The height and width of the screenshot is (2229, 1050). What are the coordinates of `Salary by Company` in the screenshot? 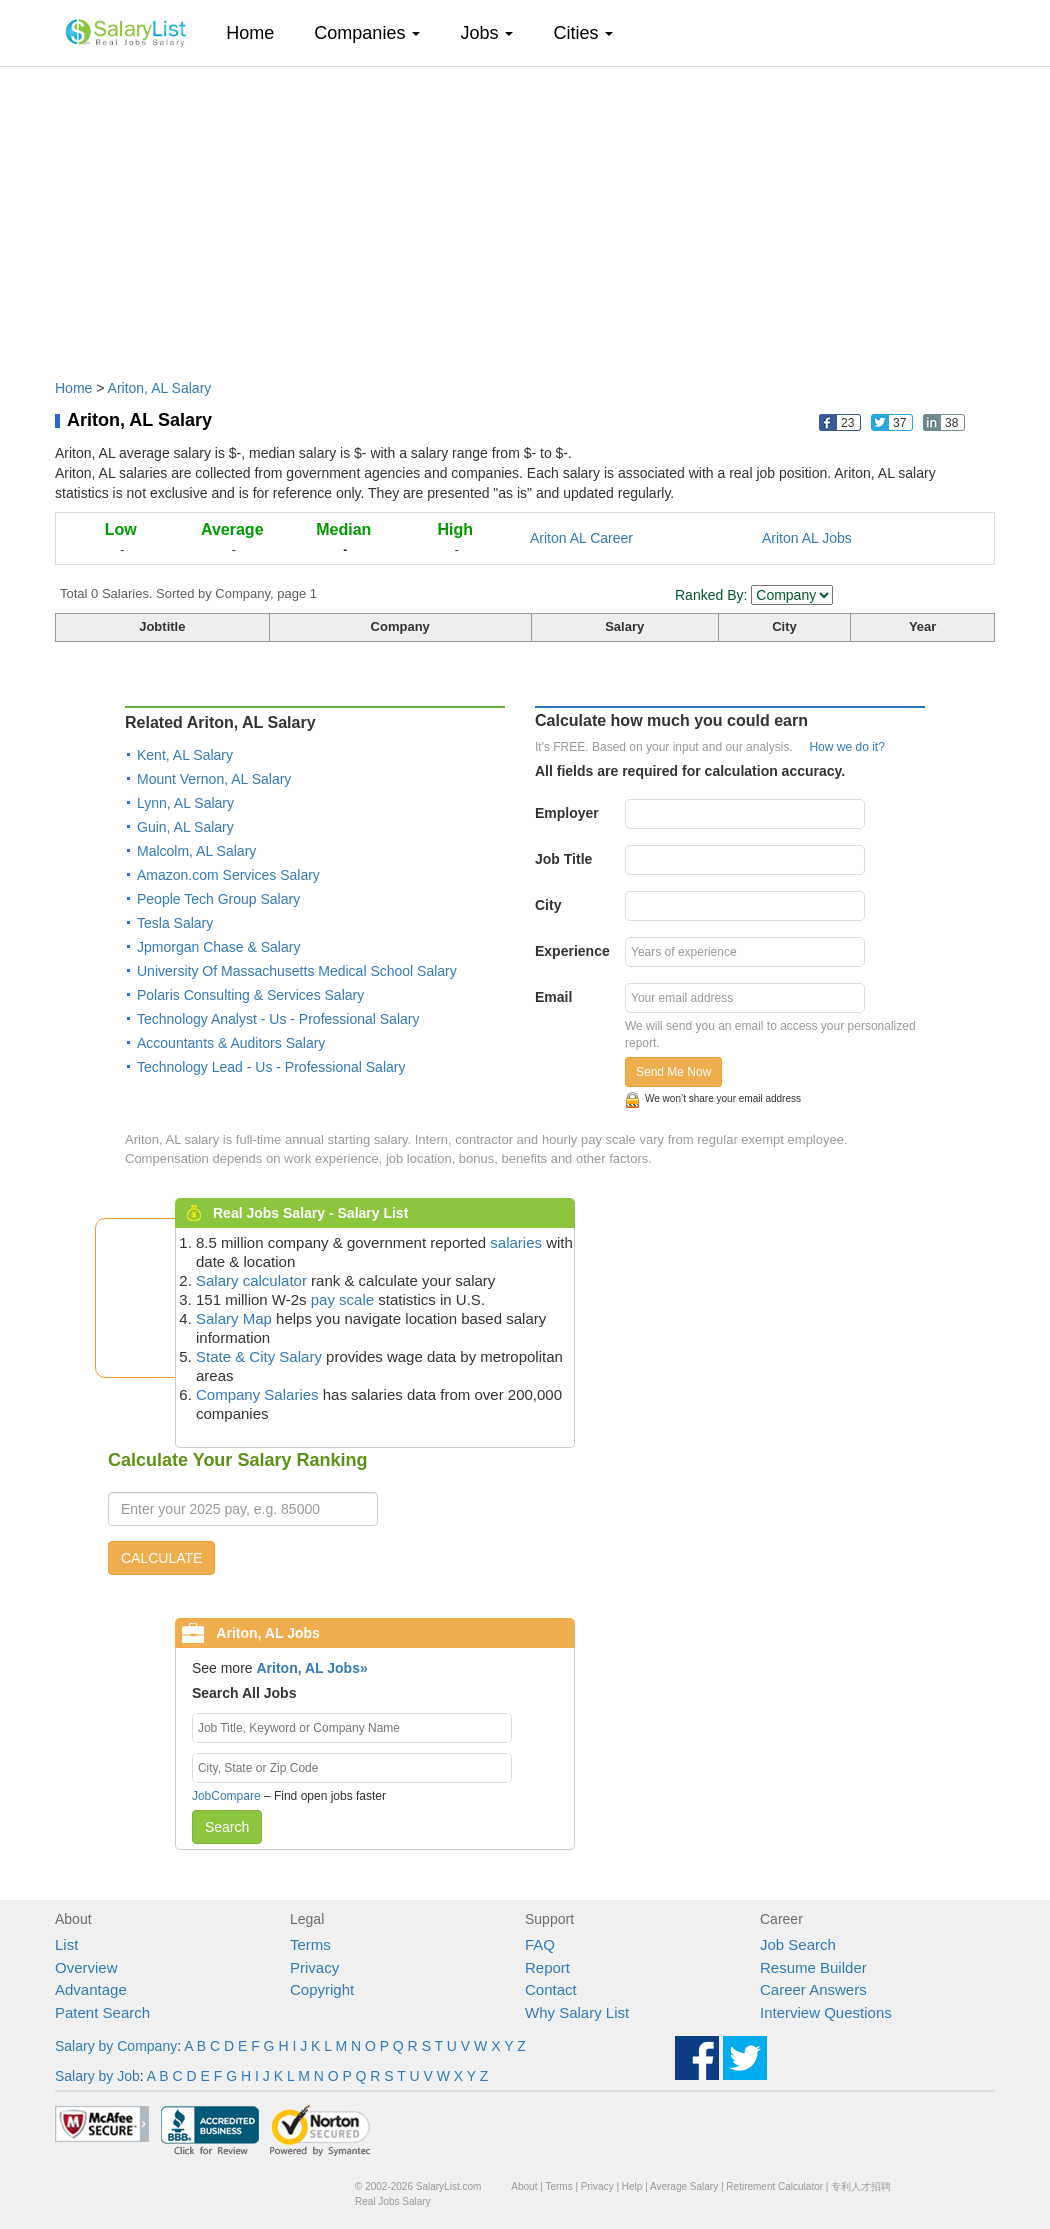 It's located at (116, 2046).